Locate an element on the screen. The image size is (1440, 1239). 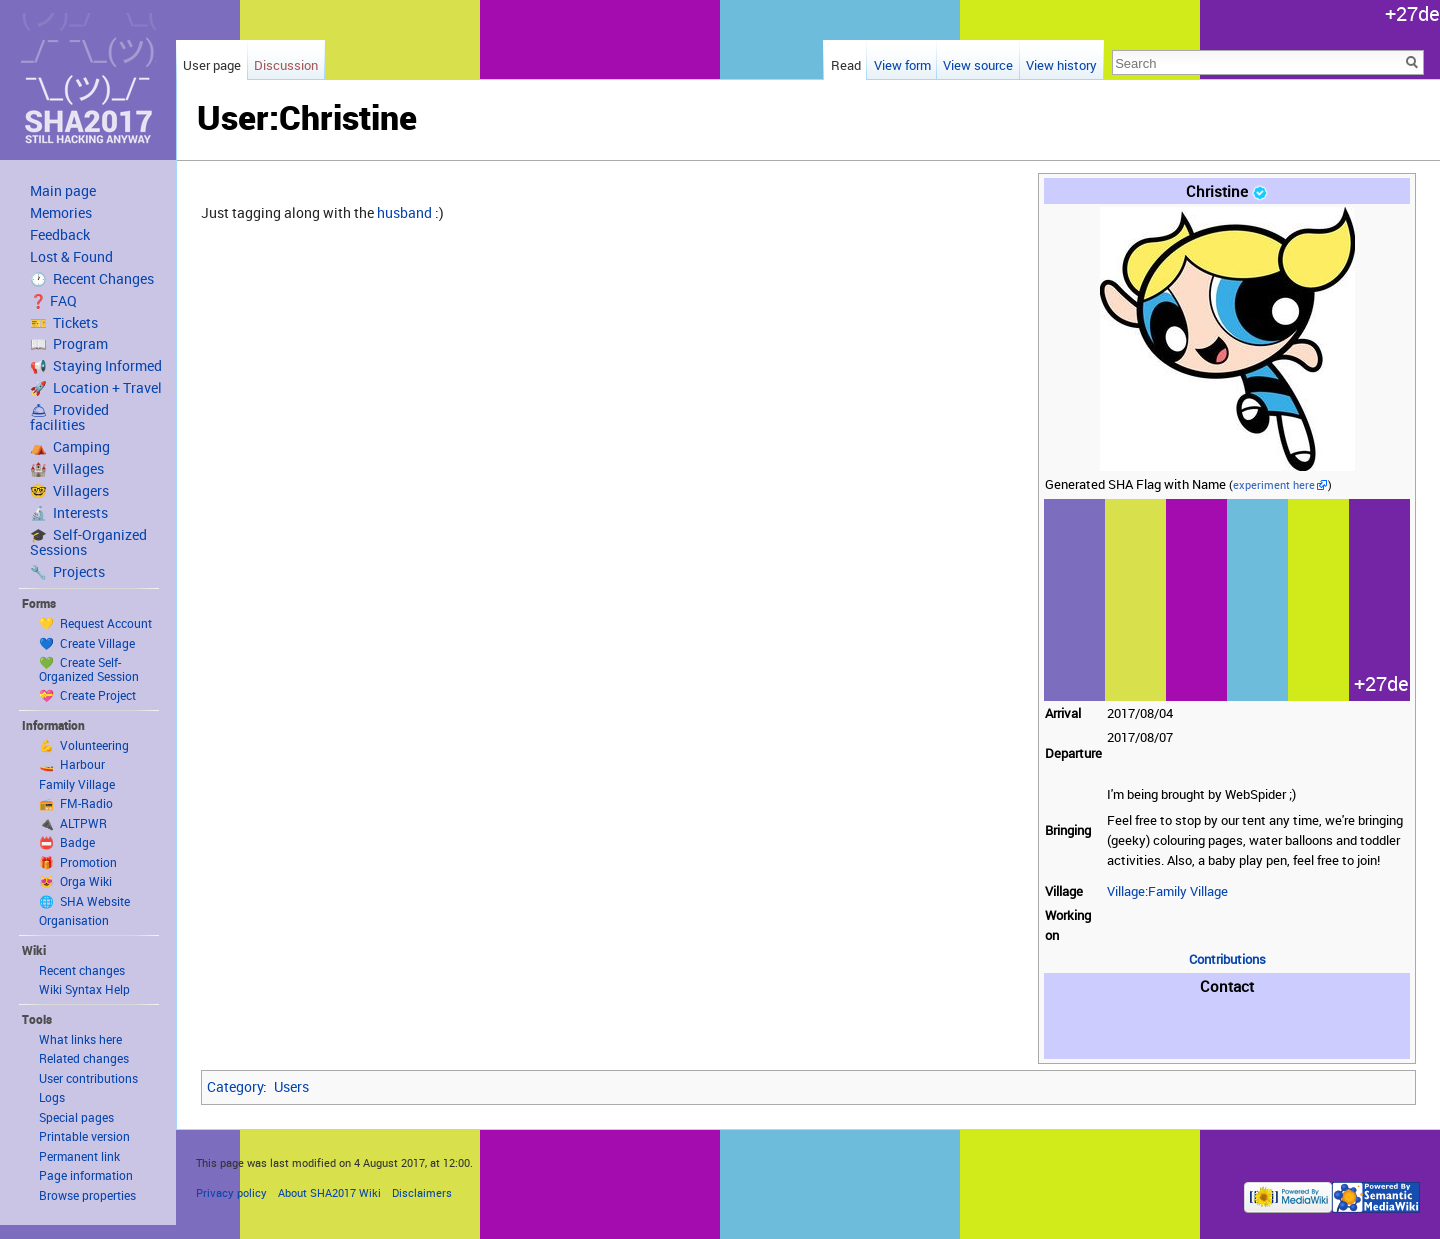
Related changes is located at coordinates (84, 1058).